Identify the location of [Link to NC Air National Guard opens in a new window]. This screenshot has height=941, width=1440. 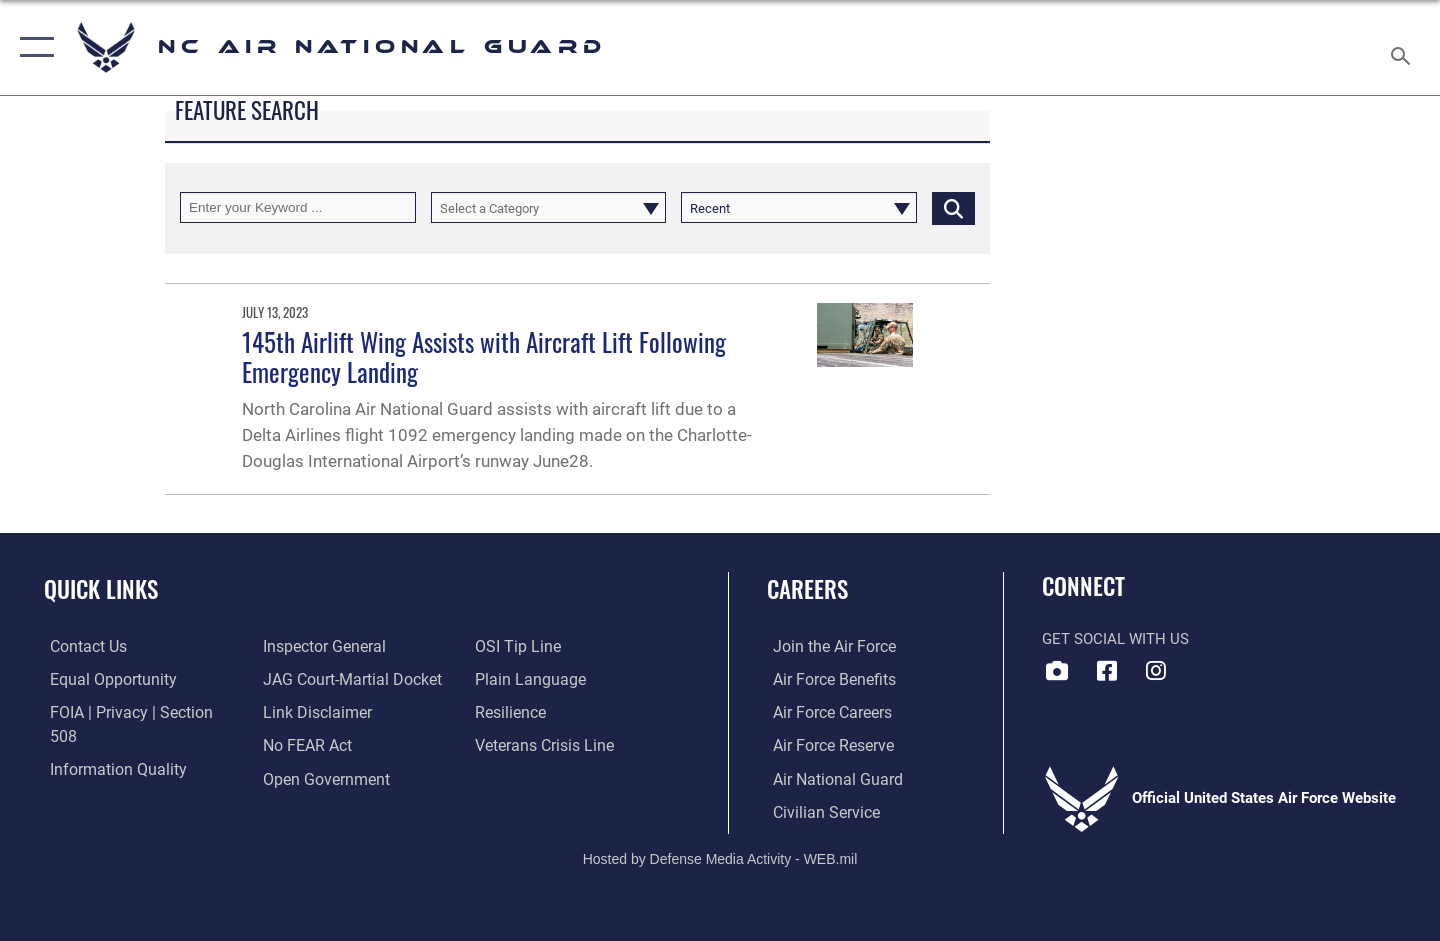
(1156, 671).